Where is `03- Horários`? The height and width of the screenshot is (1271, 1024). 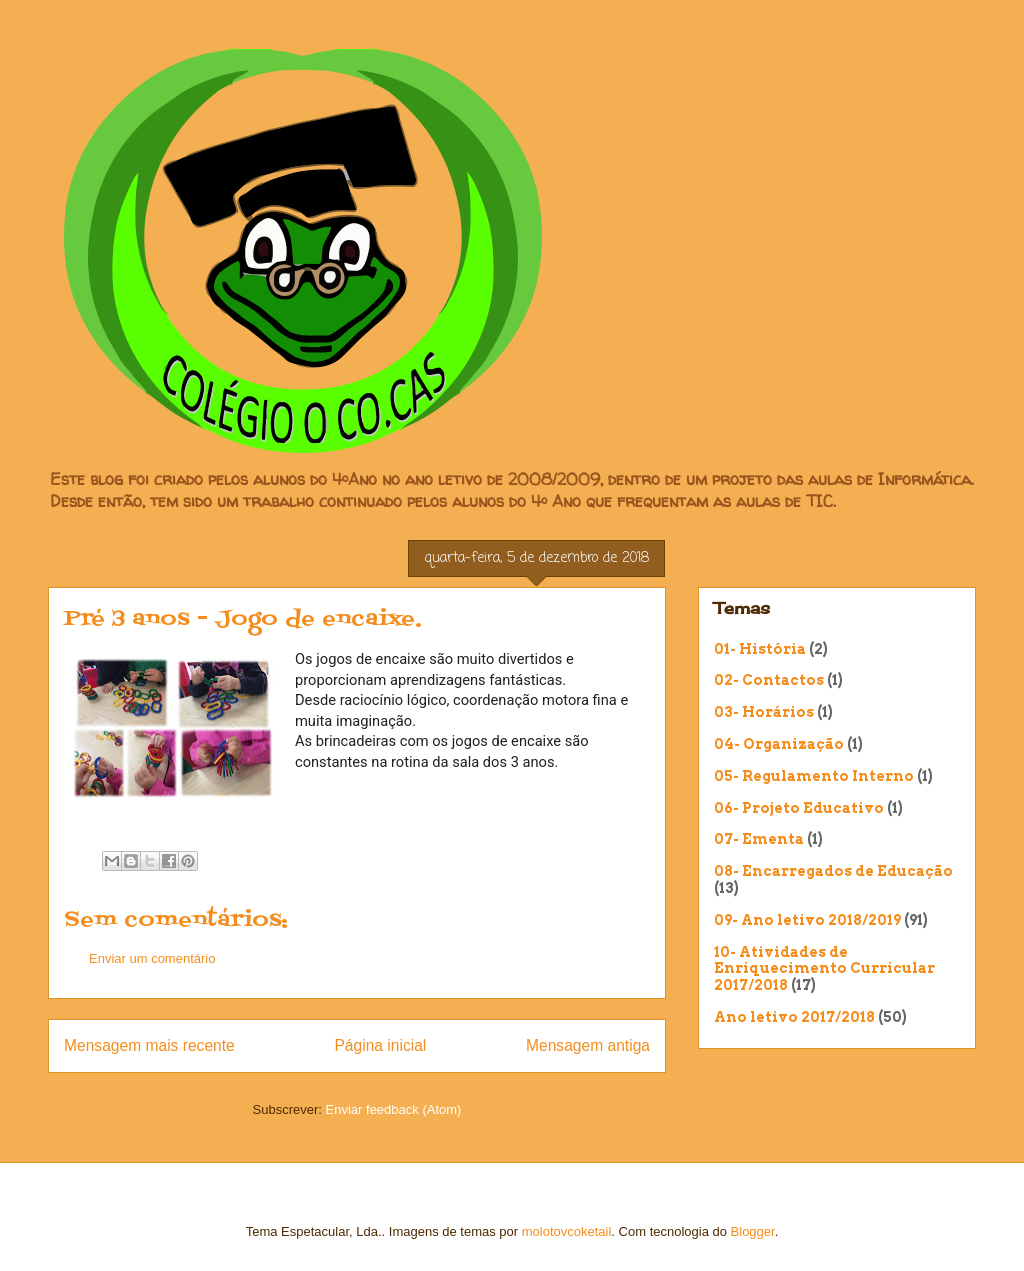
03- Horários is located at coordinates (764, 712).